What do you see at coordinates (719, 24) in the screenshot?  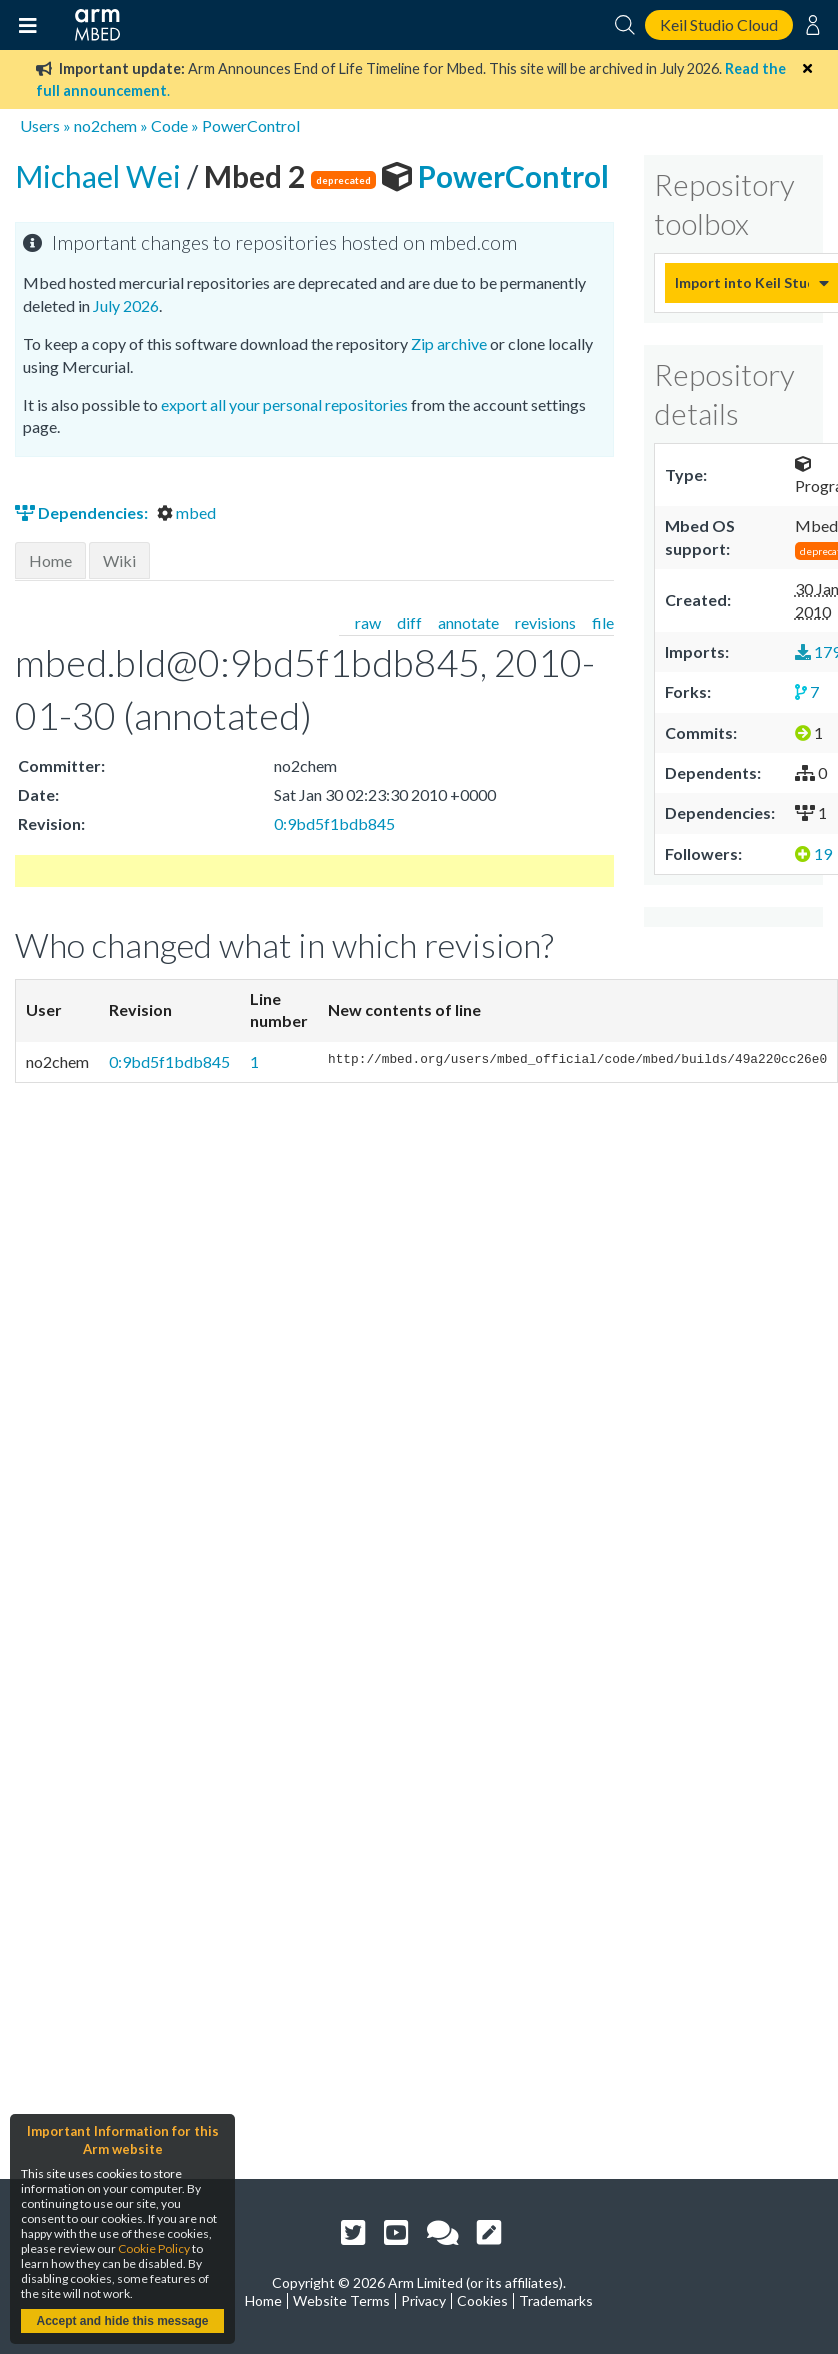 I see `Keil Studio Cloud` at bounding box center [719, 24].